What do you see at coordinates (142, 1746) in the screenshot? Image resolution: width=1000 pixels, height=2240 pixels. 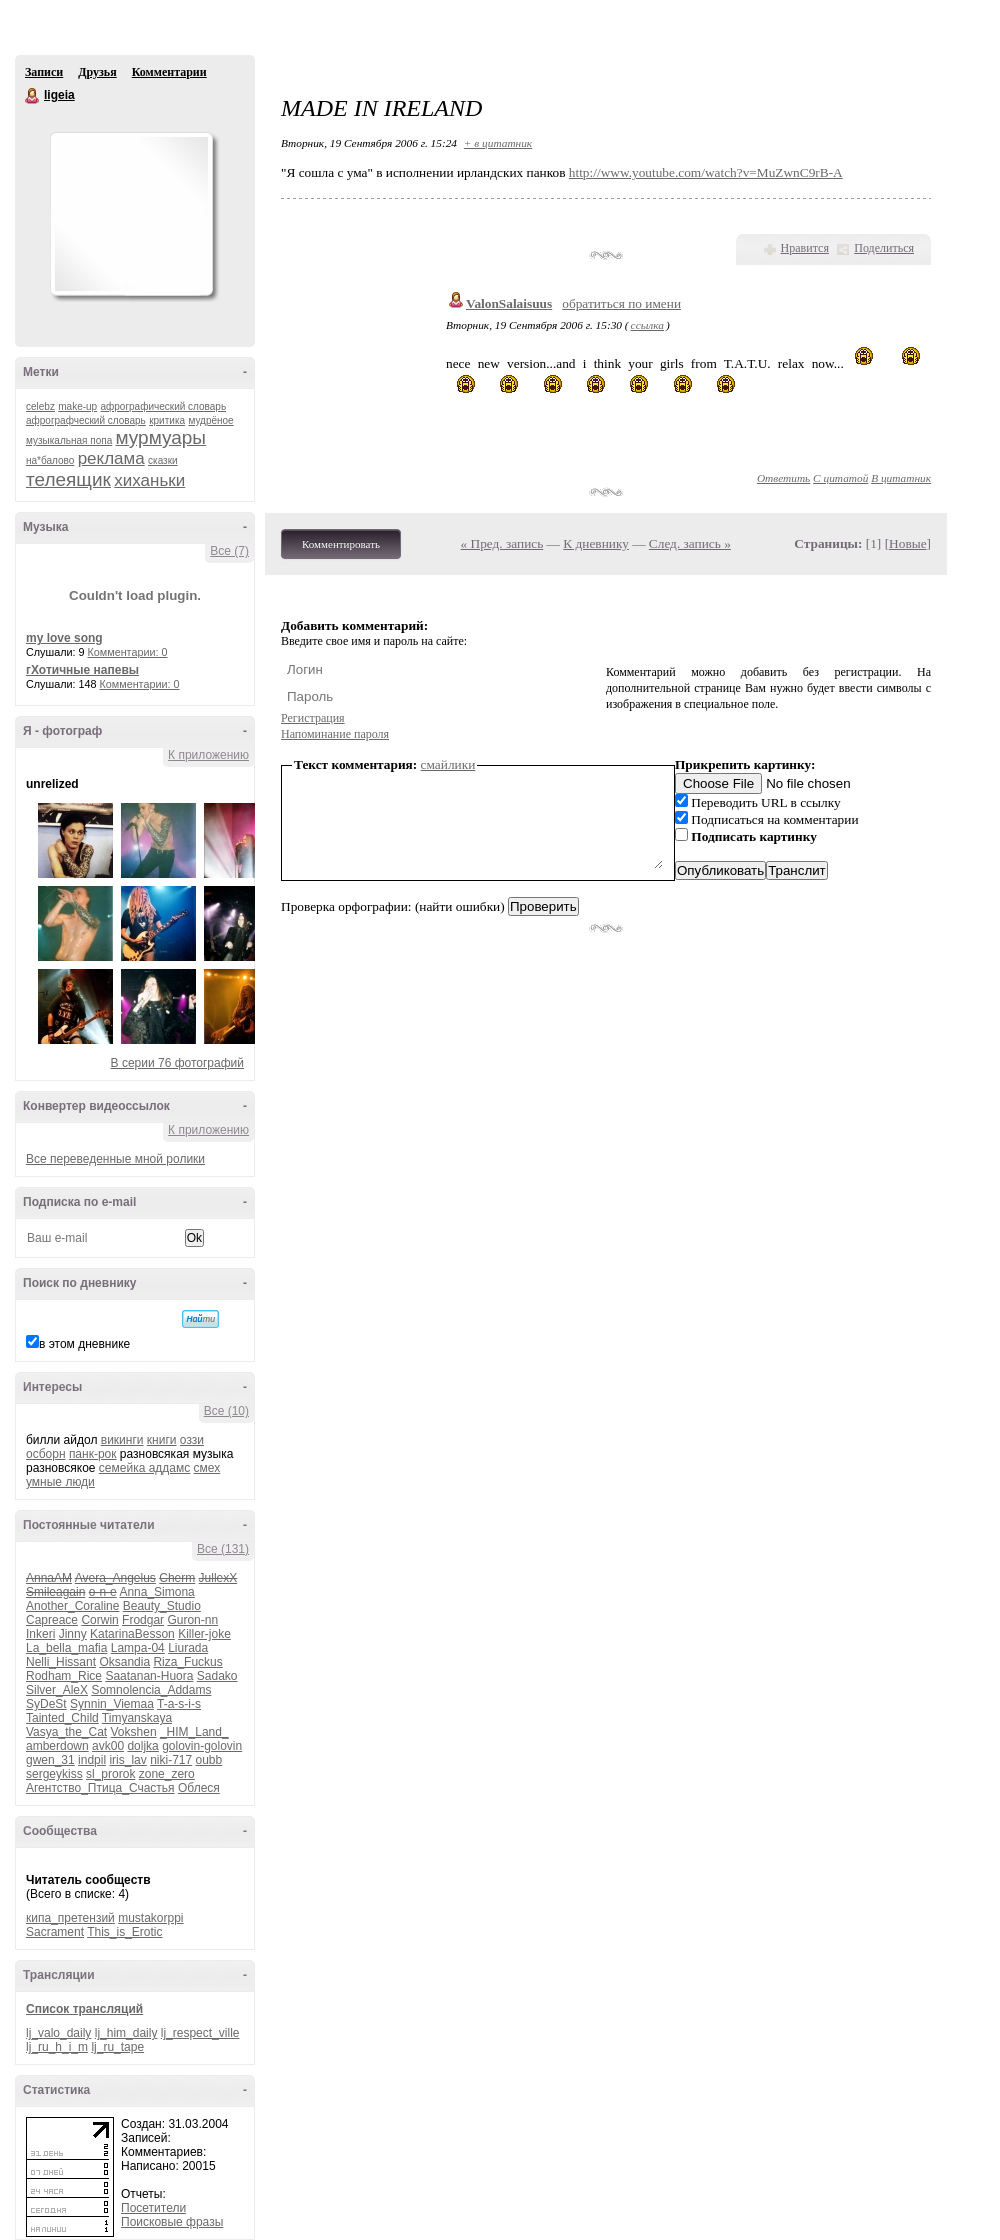 I see `doljka` at bounding box center [142, 1746].